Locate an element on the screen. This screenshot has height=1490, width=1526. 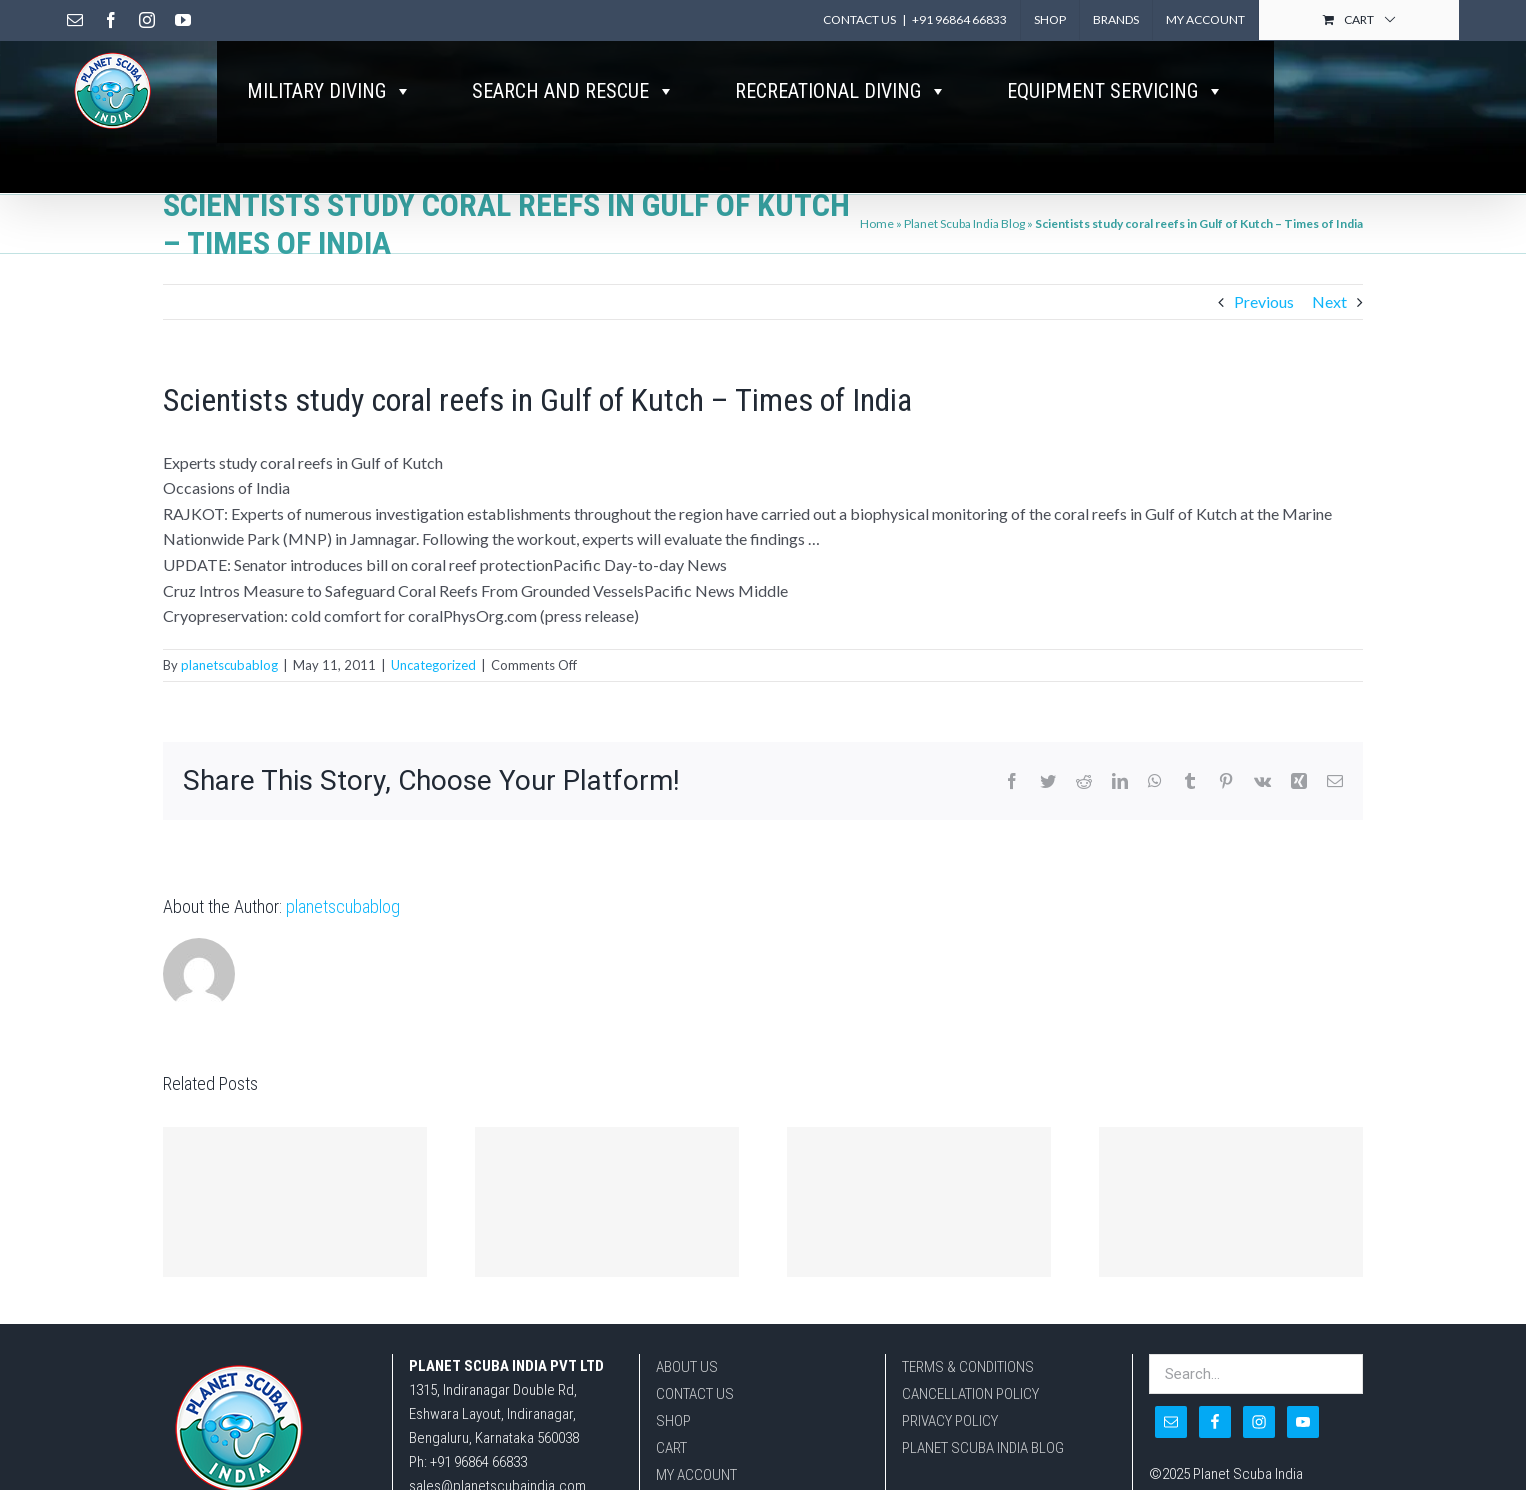
Uncategorized is located at coordinates (433, 665).